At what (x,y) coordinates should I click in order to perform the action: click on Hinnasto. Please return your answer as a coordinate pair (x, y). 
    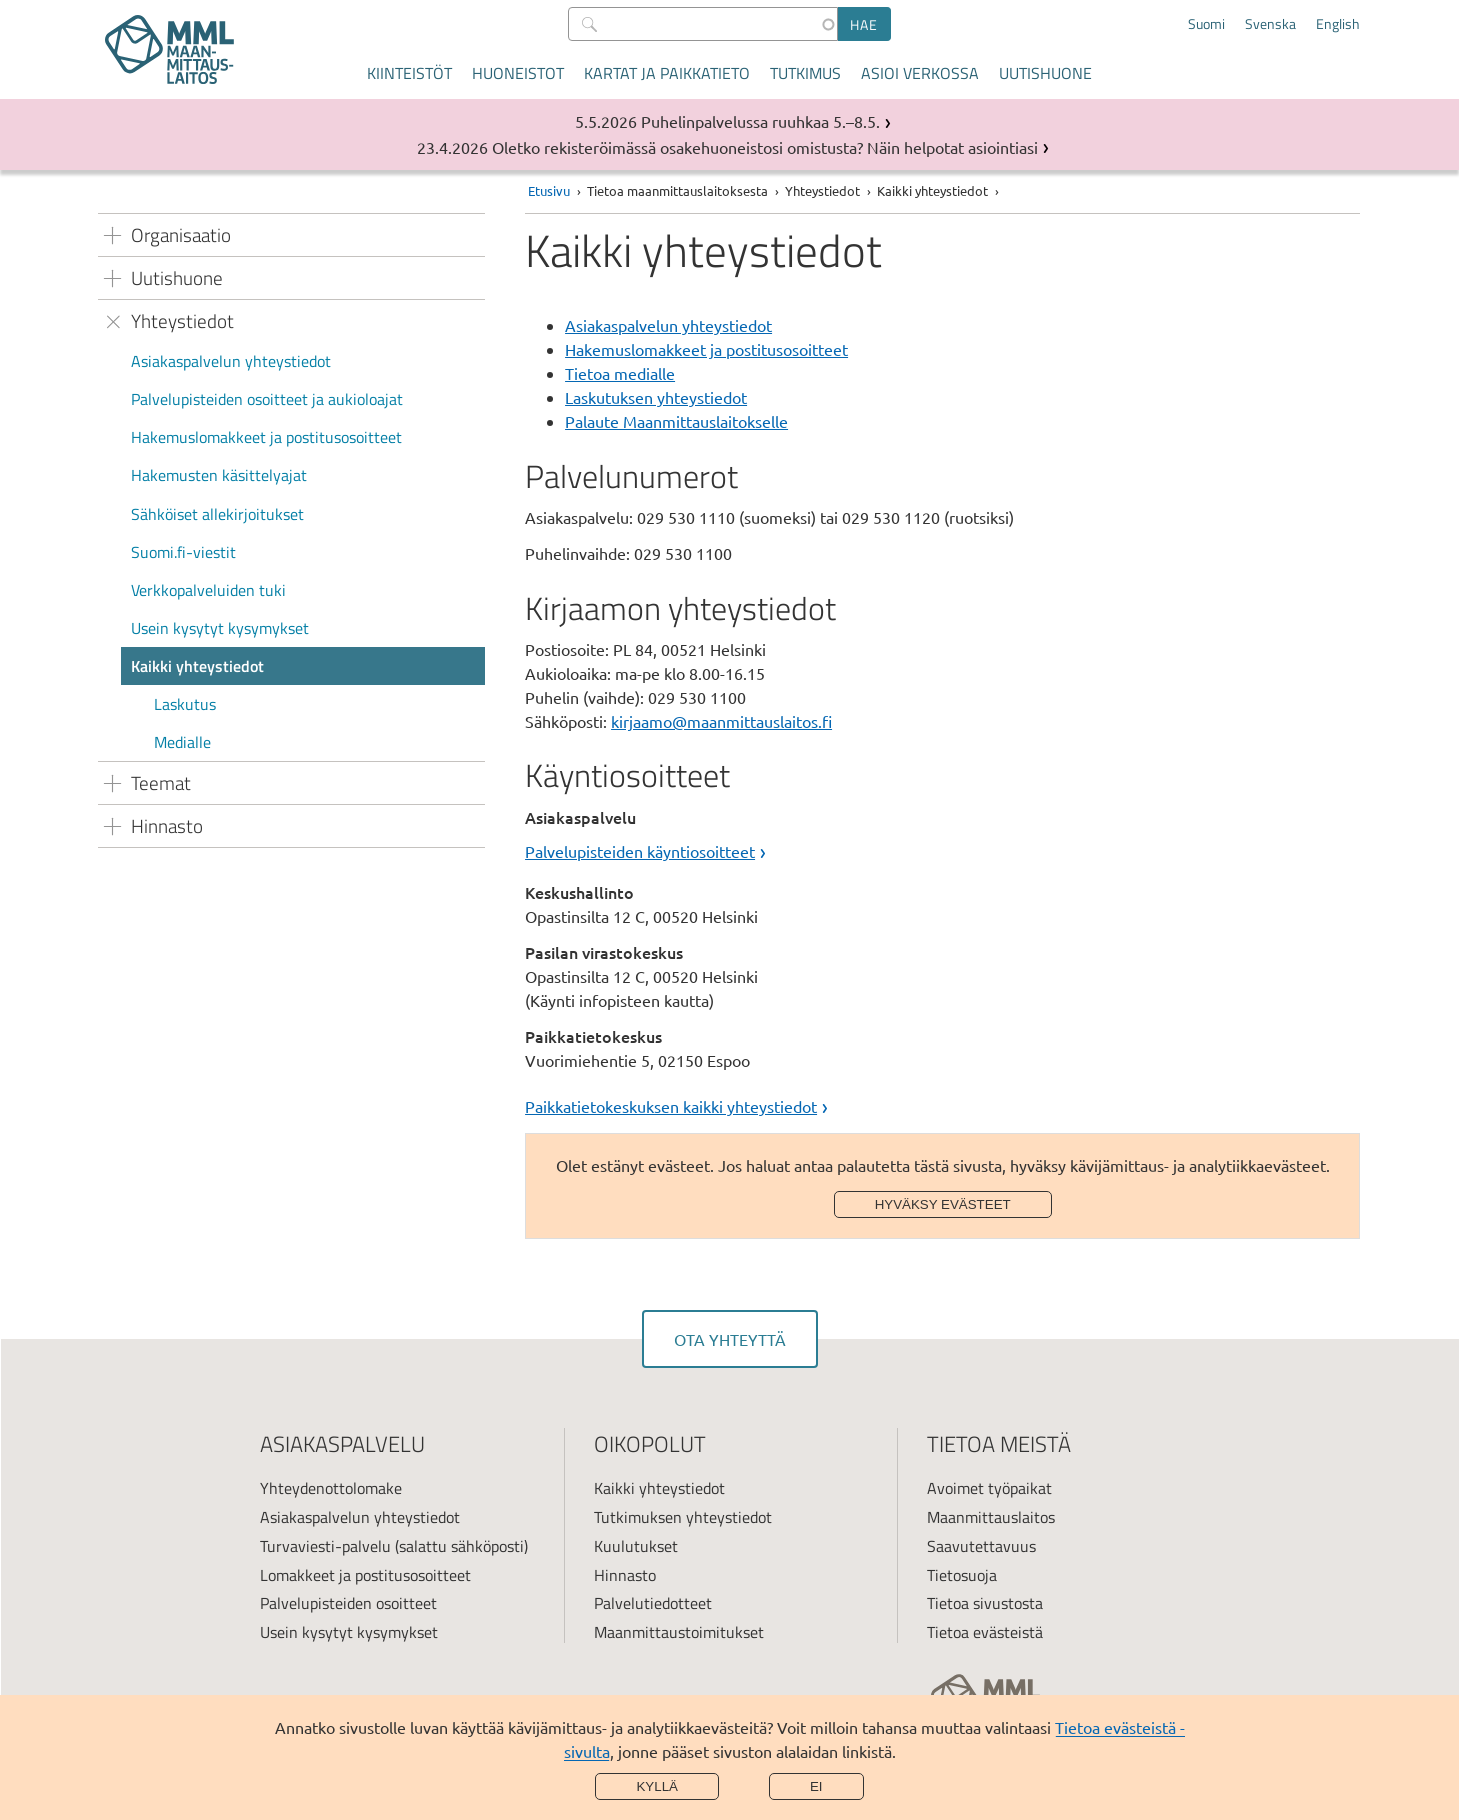
    Looking at the image, I should click on (625, 1575).